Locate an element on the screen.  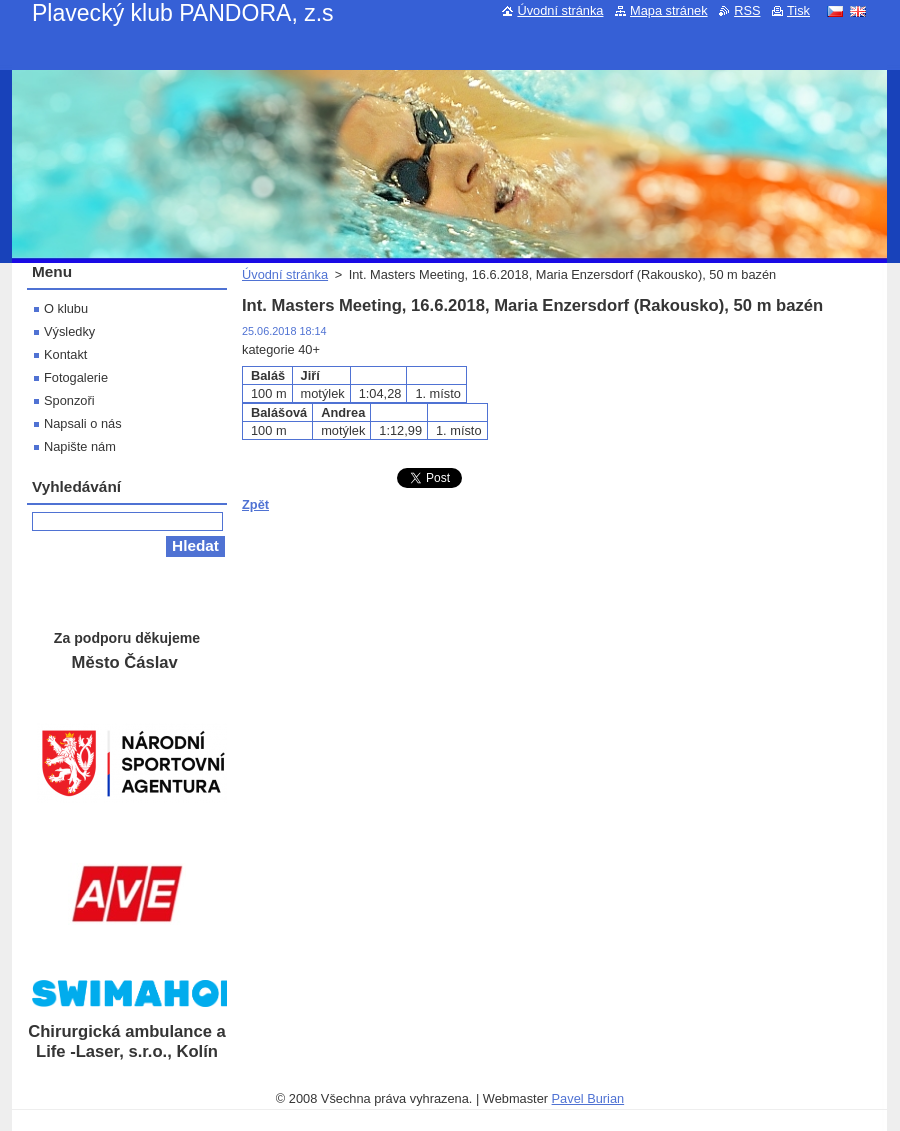
O klubu is located at coordinates (66, 308).